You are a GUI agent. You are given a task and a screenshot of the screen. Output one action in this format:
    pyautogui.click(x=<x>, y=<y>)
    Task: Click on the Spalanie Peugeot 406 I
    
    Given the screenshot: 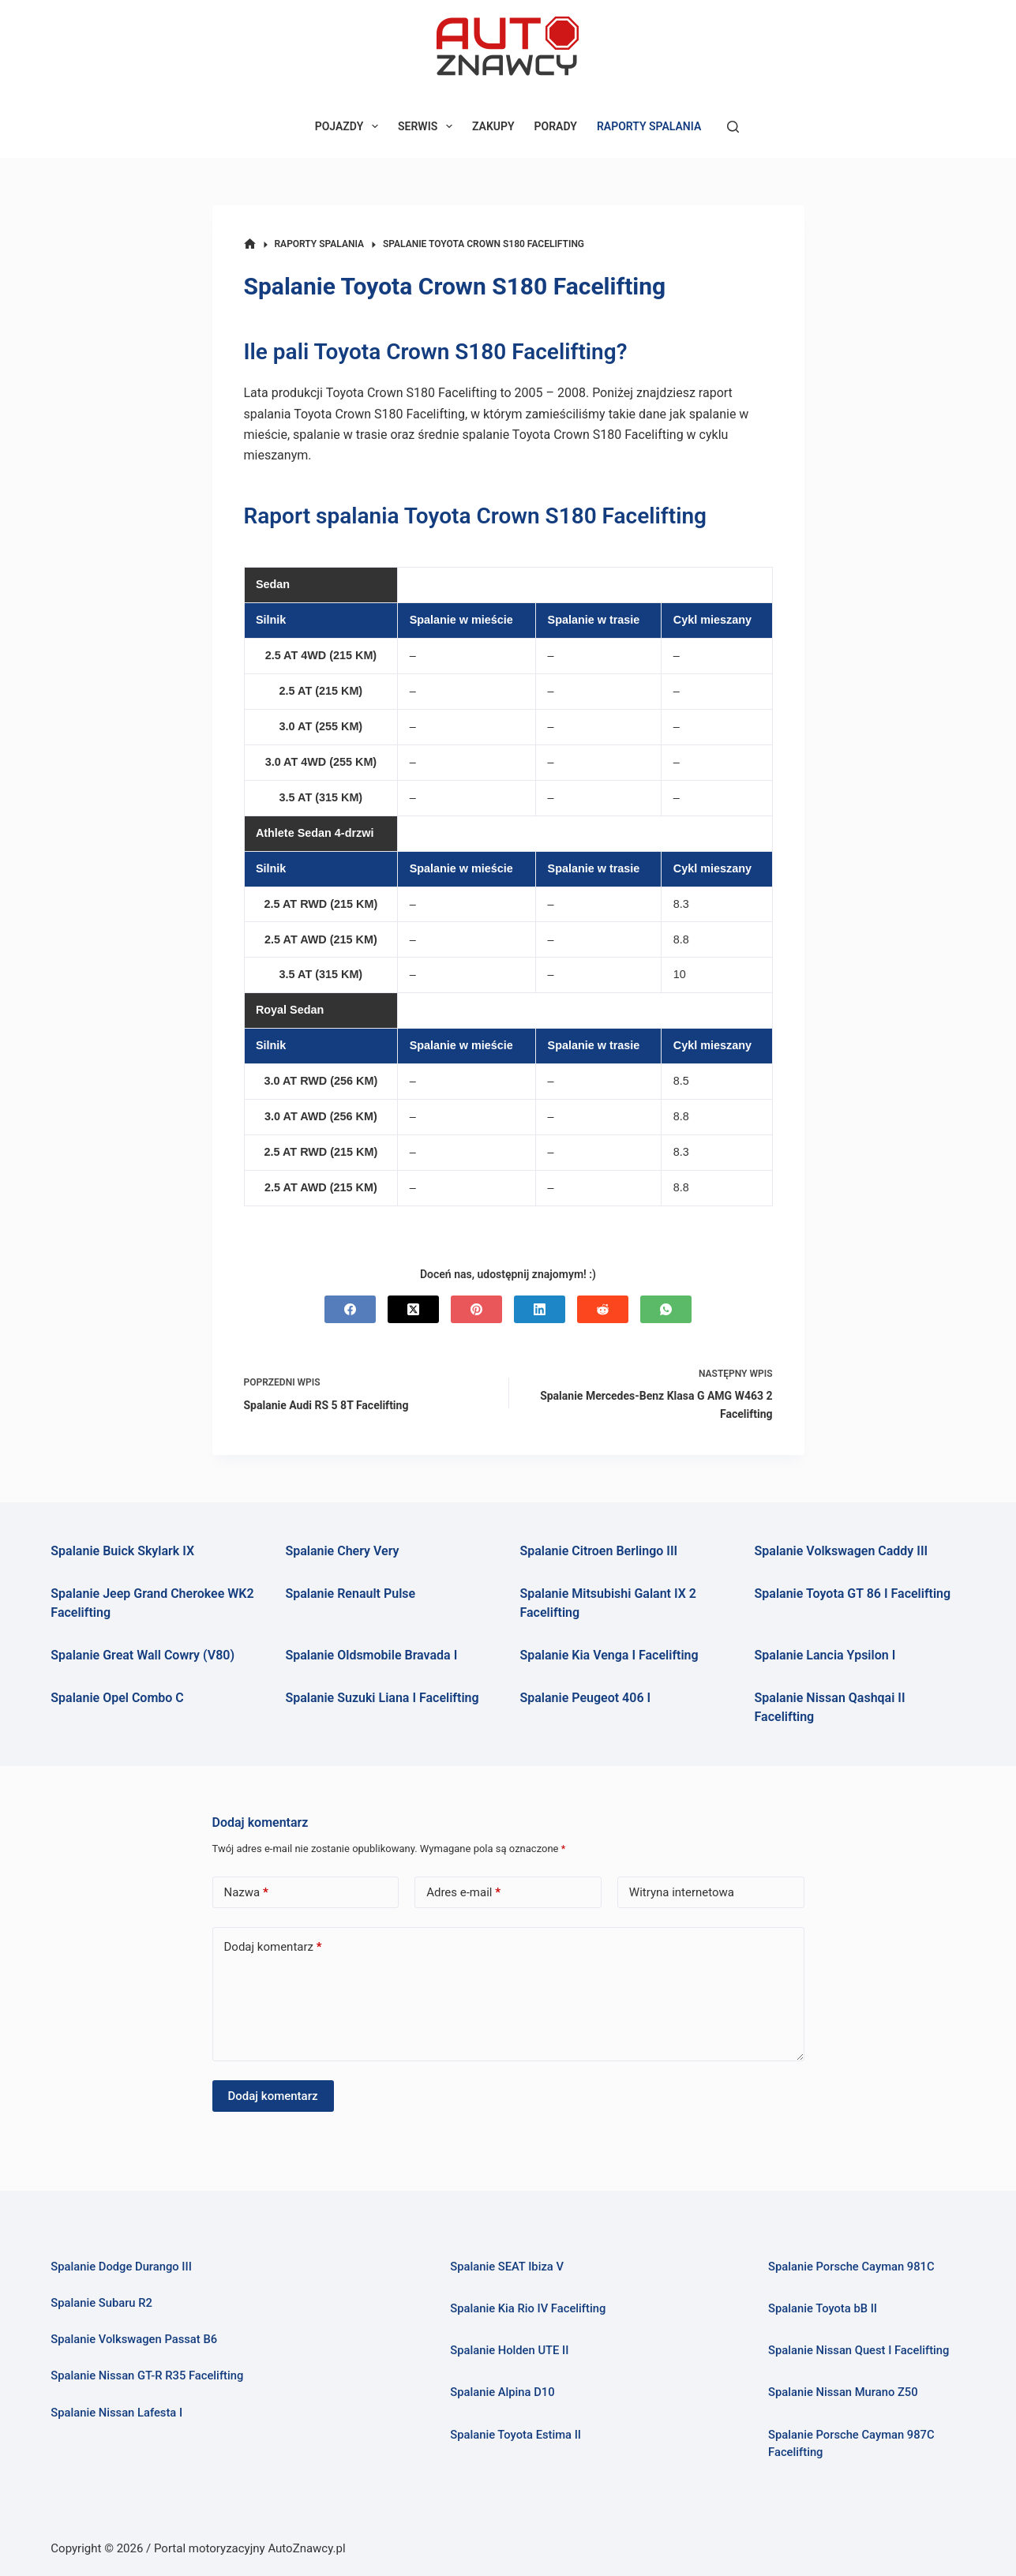 What is the action you would take?
    pyautogui.click(x=584, y=1697)
    